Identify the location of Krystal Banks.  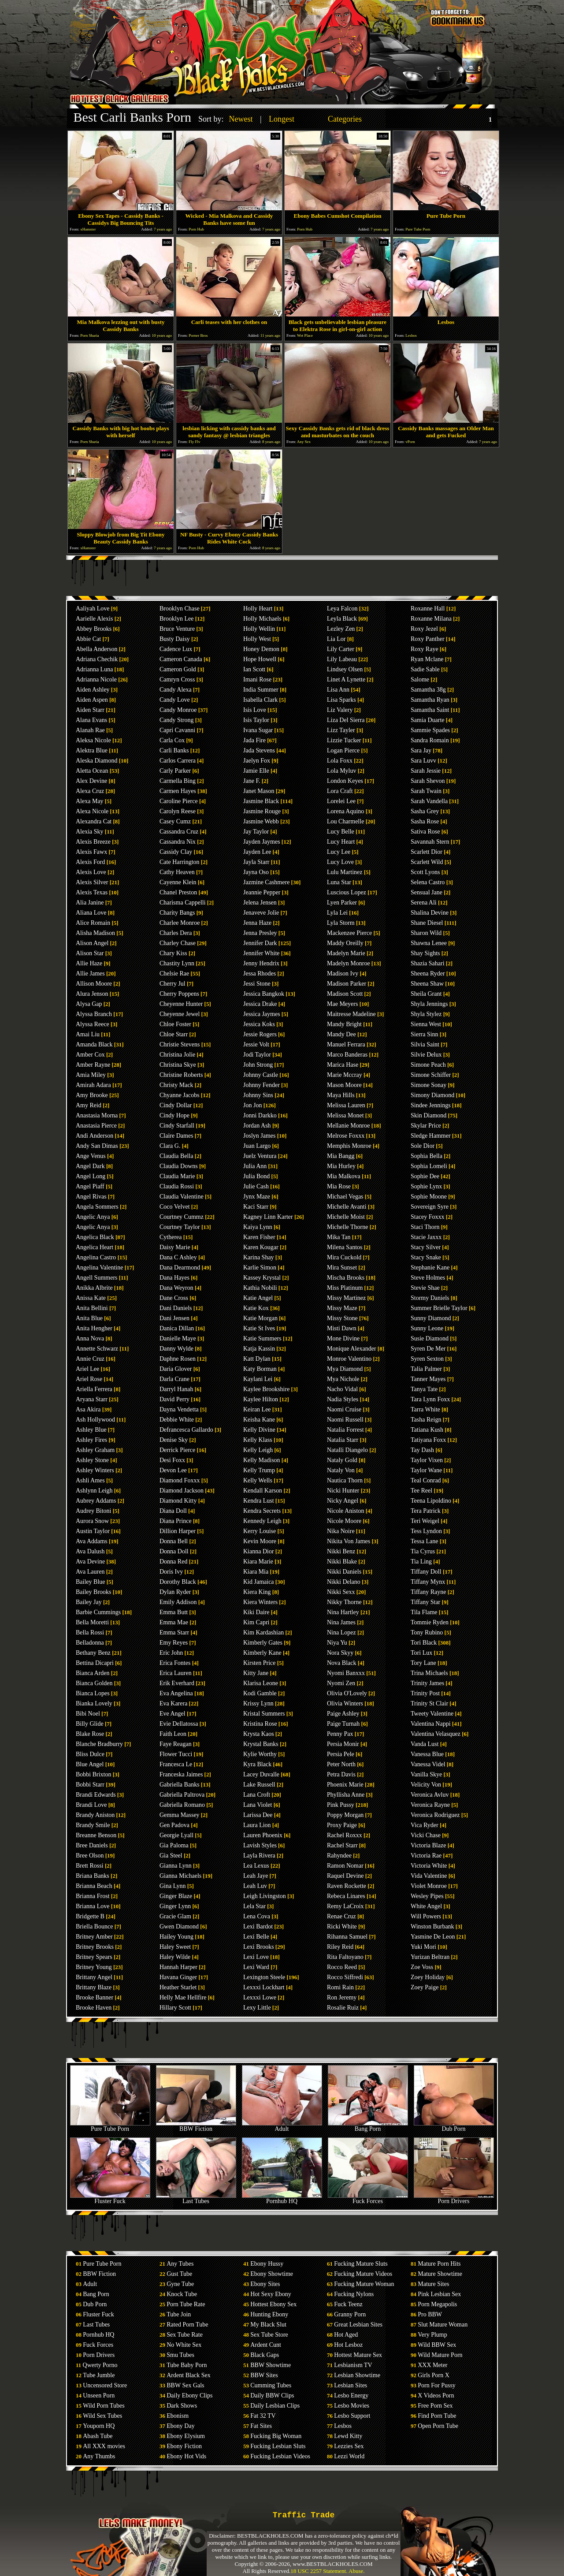
(260, 1744).